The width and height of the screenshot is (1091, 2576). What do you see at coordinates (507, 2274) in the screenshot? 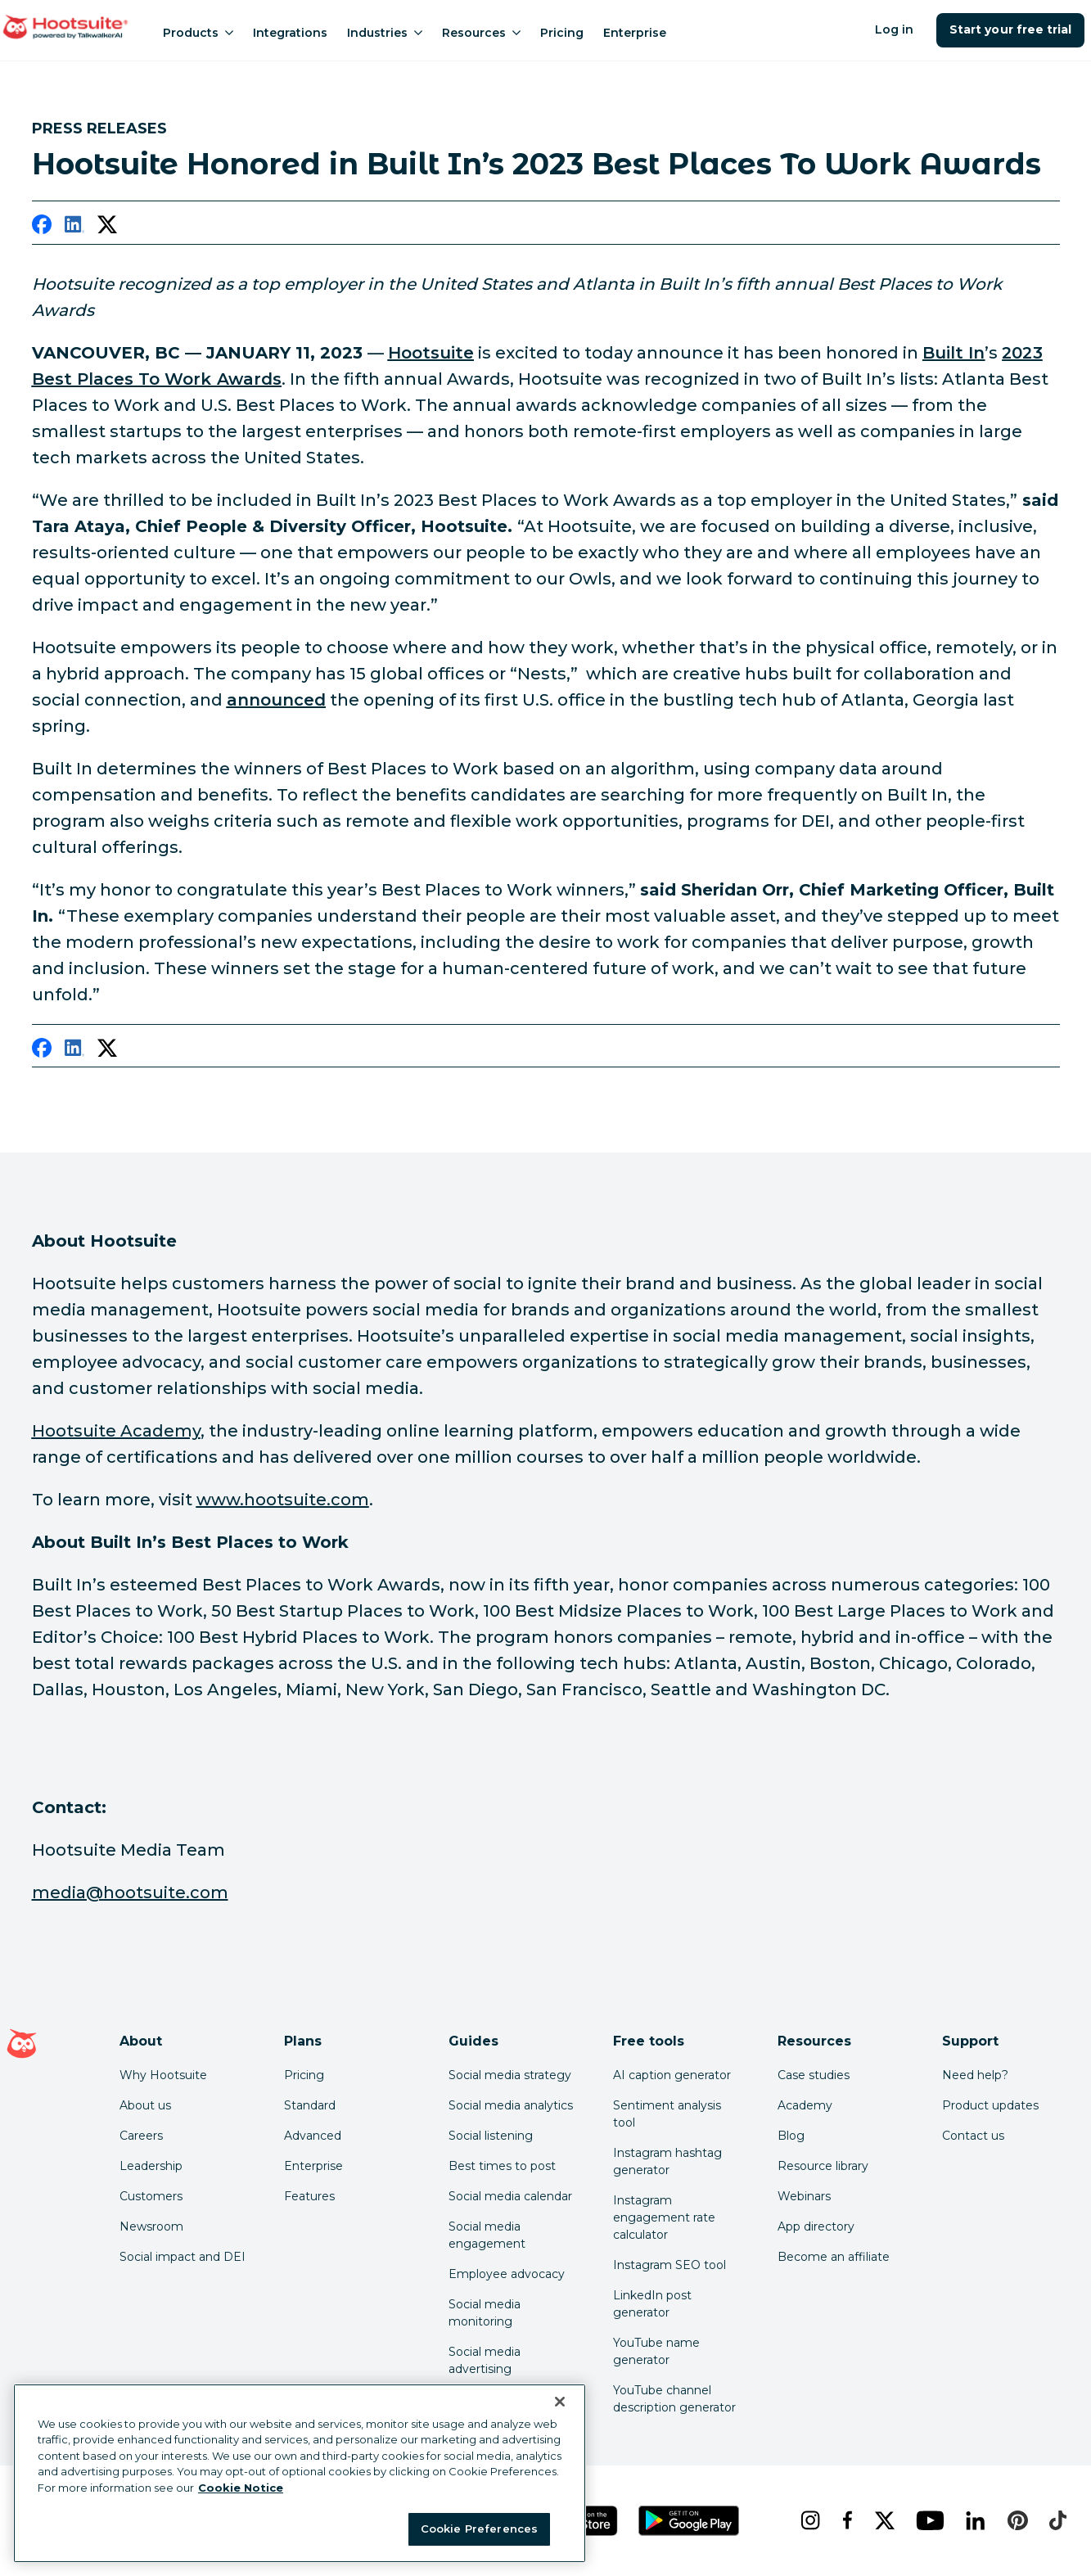
I see `Employee advocacy [Click here to read our employee advocacy guide]` at bounding box center [507, 2274].